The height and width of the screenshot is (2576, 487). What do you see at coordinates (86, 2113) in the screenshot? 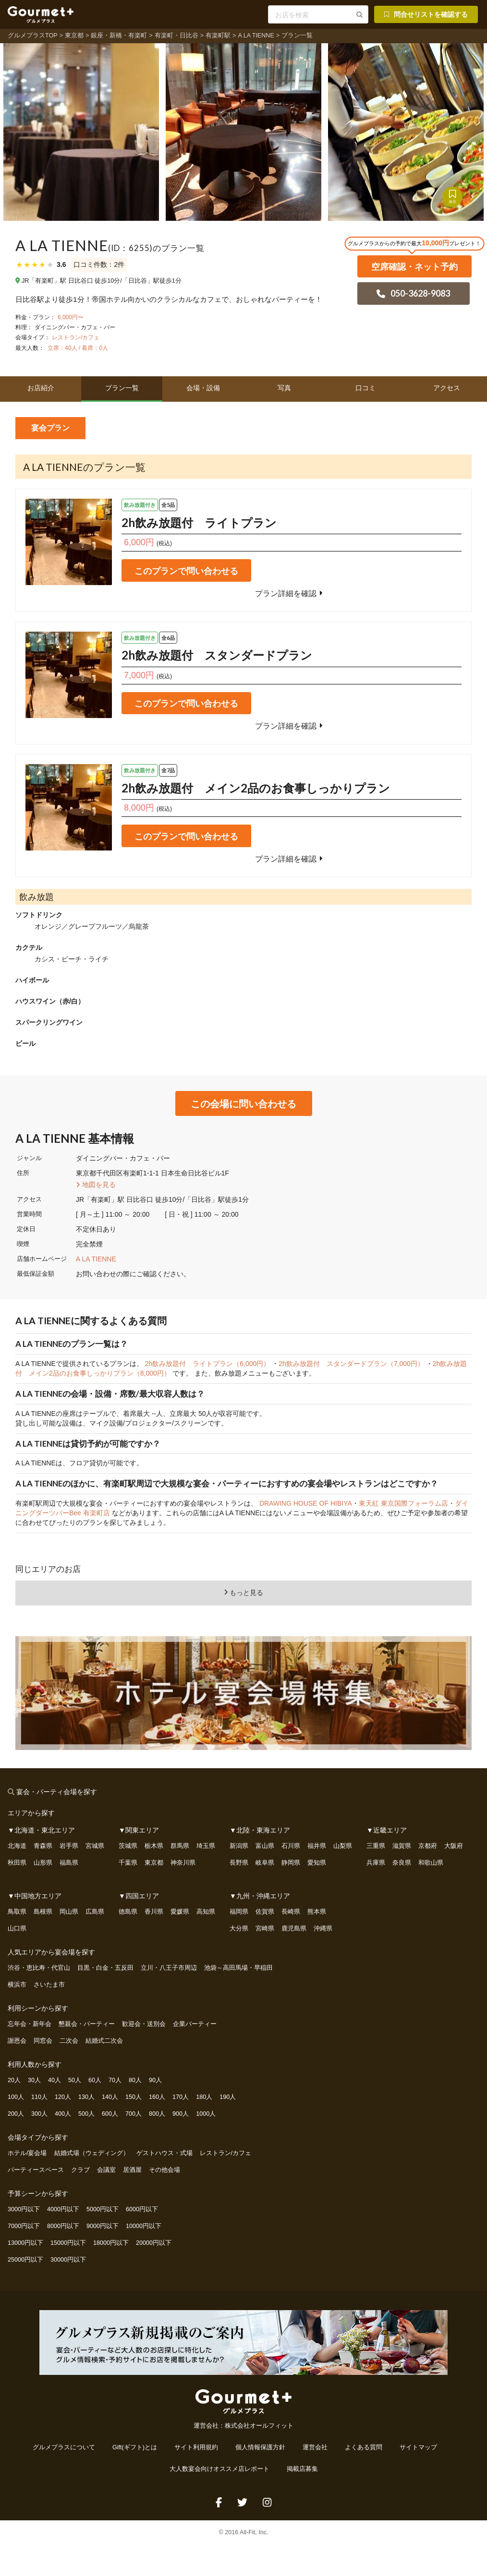
I see `500人` at bounding box center [86, 2113].